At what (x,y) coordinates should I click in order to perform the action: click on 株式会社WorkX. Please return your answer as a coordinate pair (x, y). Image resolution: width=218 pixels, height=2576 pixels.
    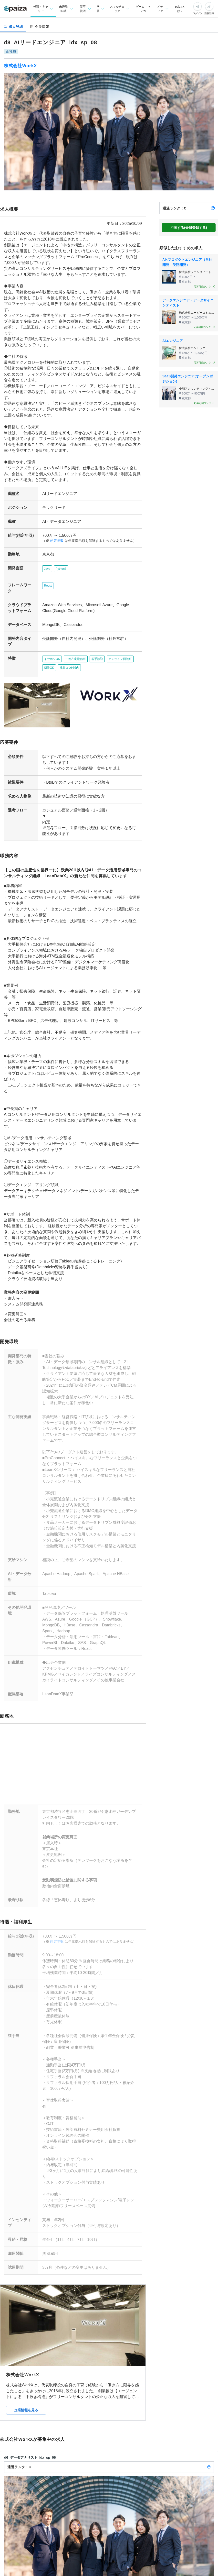
    Looking at the image, I should click on (20, 65).